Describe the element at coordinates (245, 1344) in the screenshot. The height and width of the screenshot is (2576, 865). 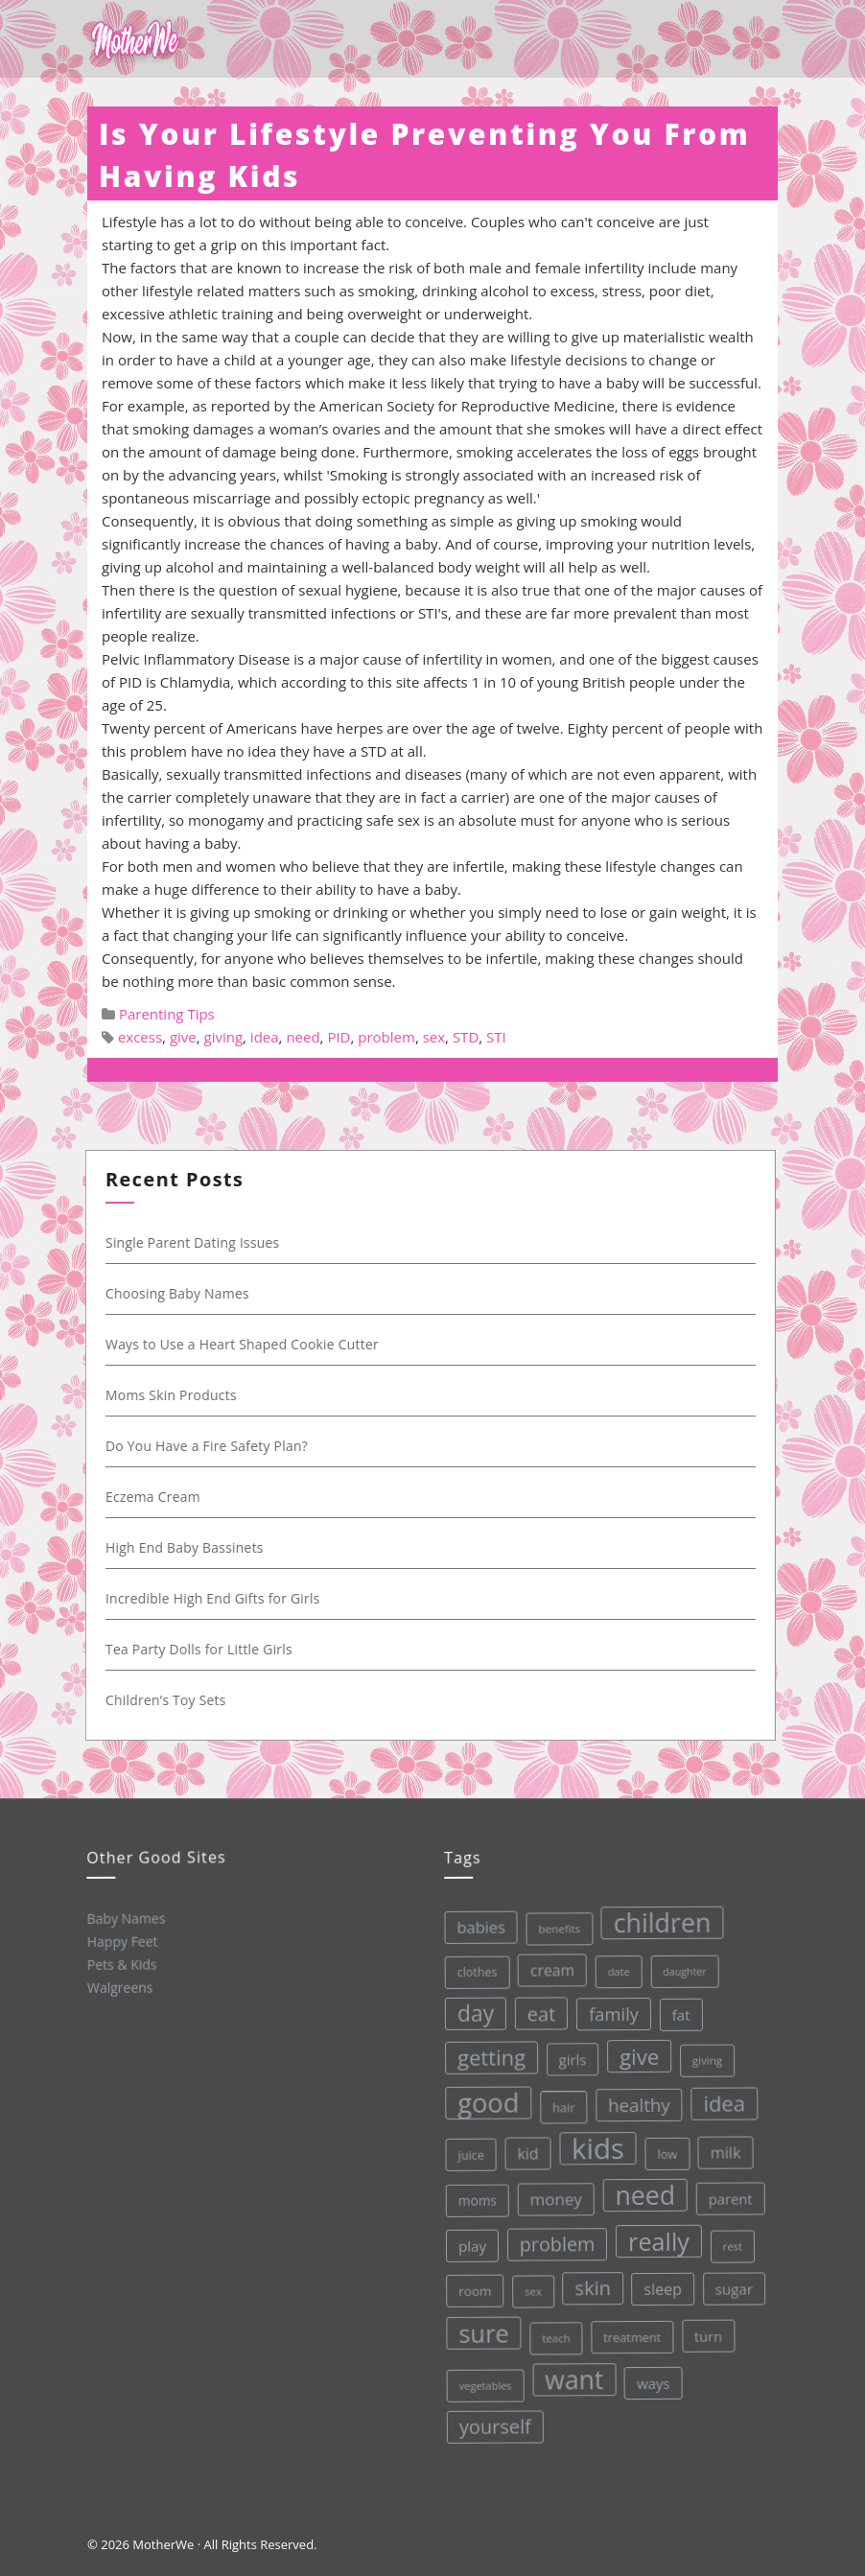
I see `Ways to Use a Heart Shaped Cookie Cutter` at that location.